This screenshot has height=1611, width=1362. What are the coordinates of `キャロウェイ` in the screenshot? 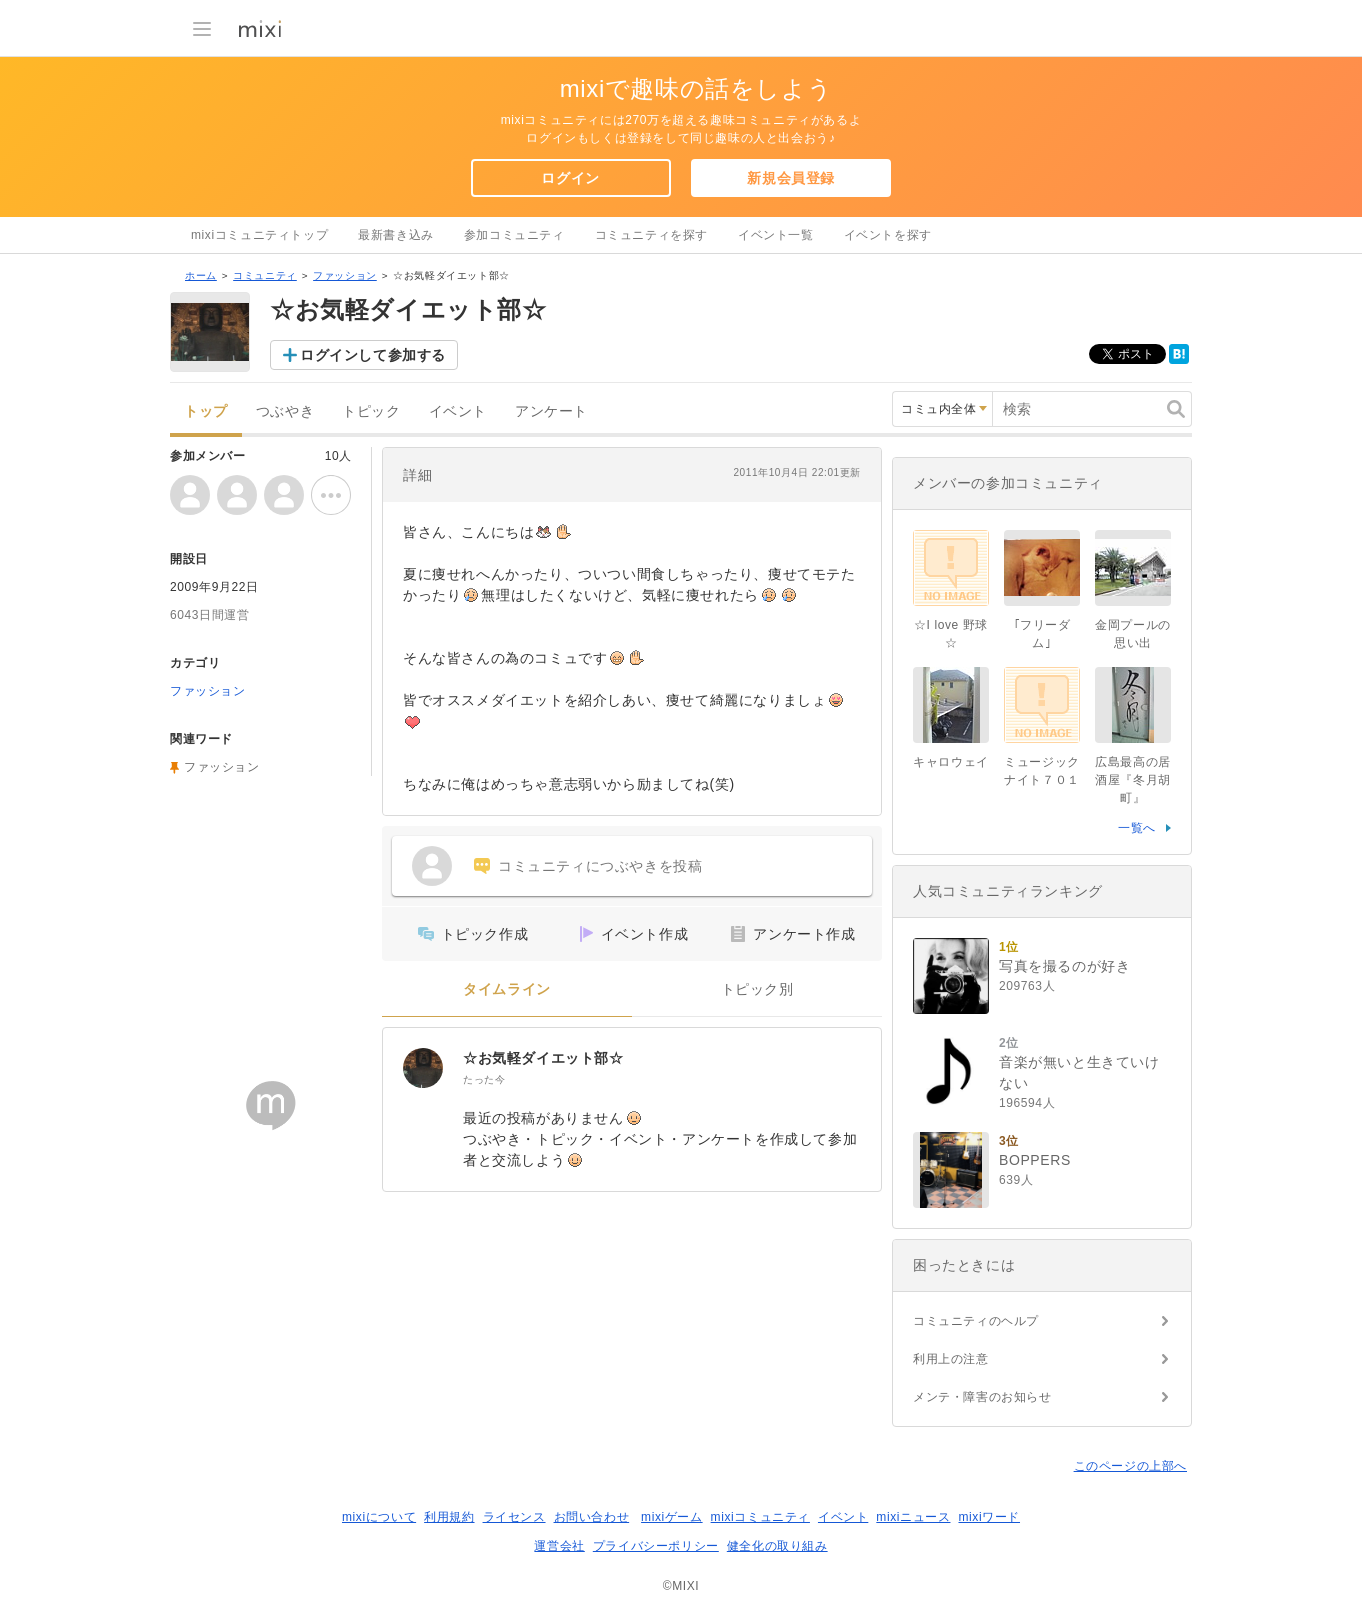 It's located at (951, 762).